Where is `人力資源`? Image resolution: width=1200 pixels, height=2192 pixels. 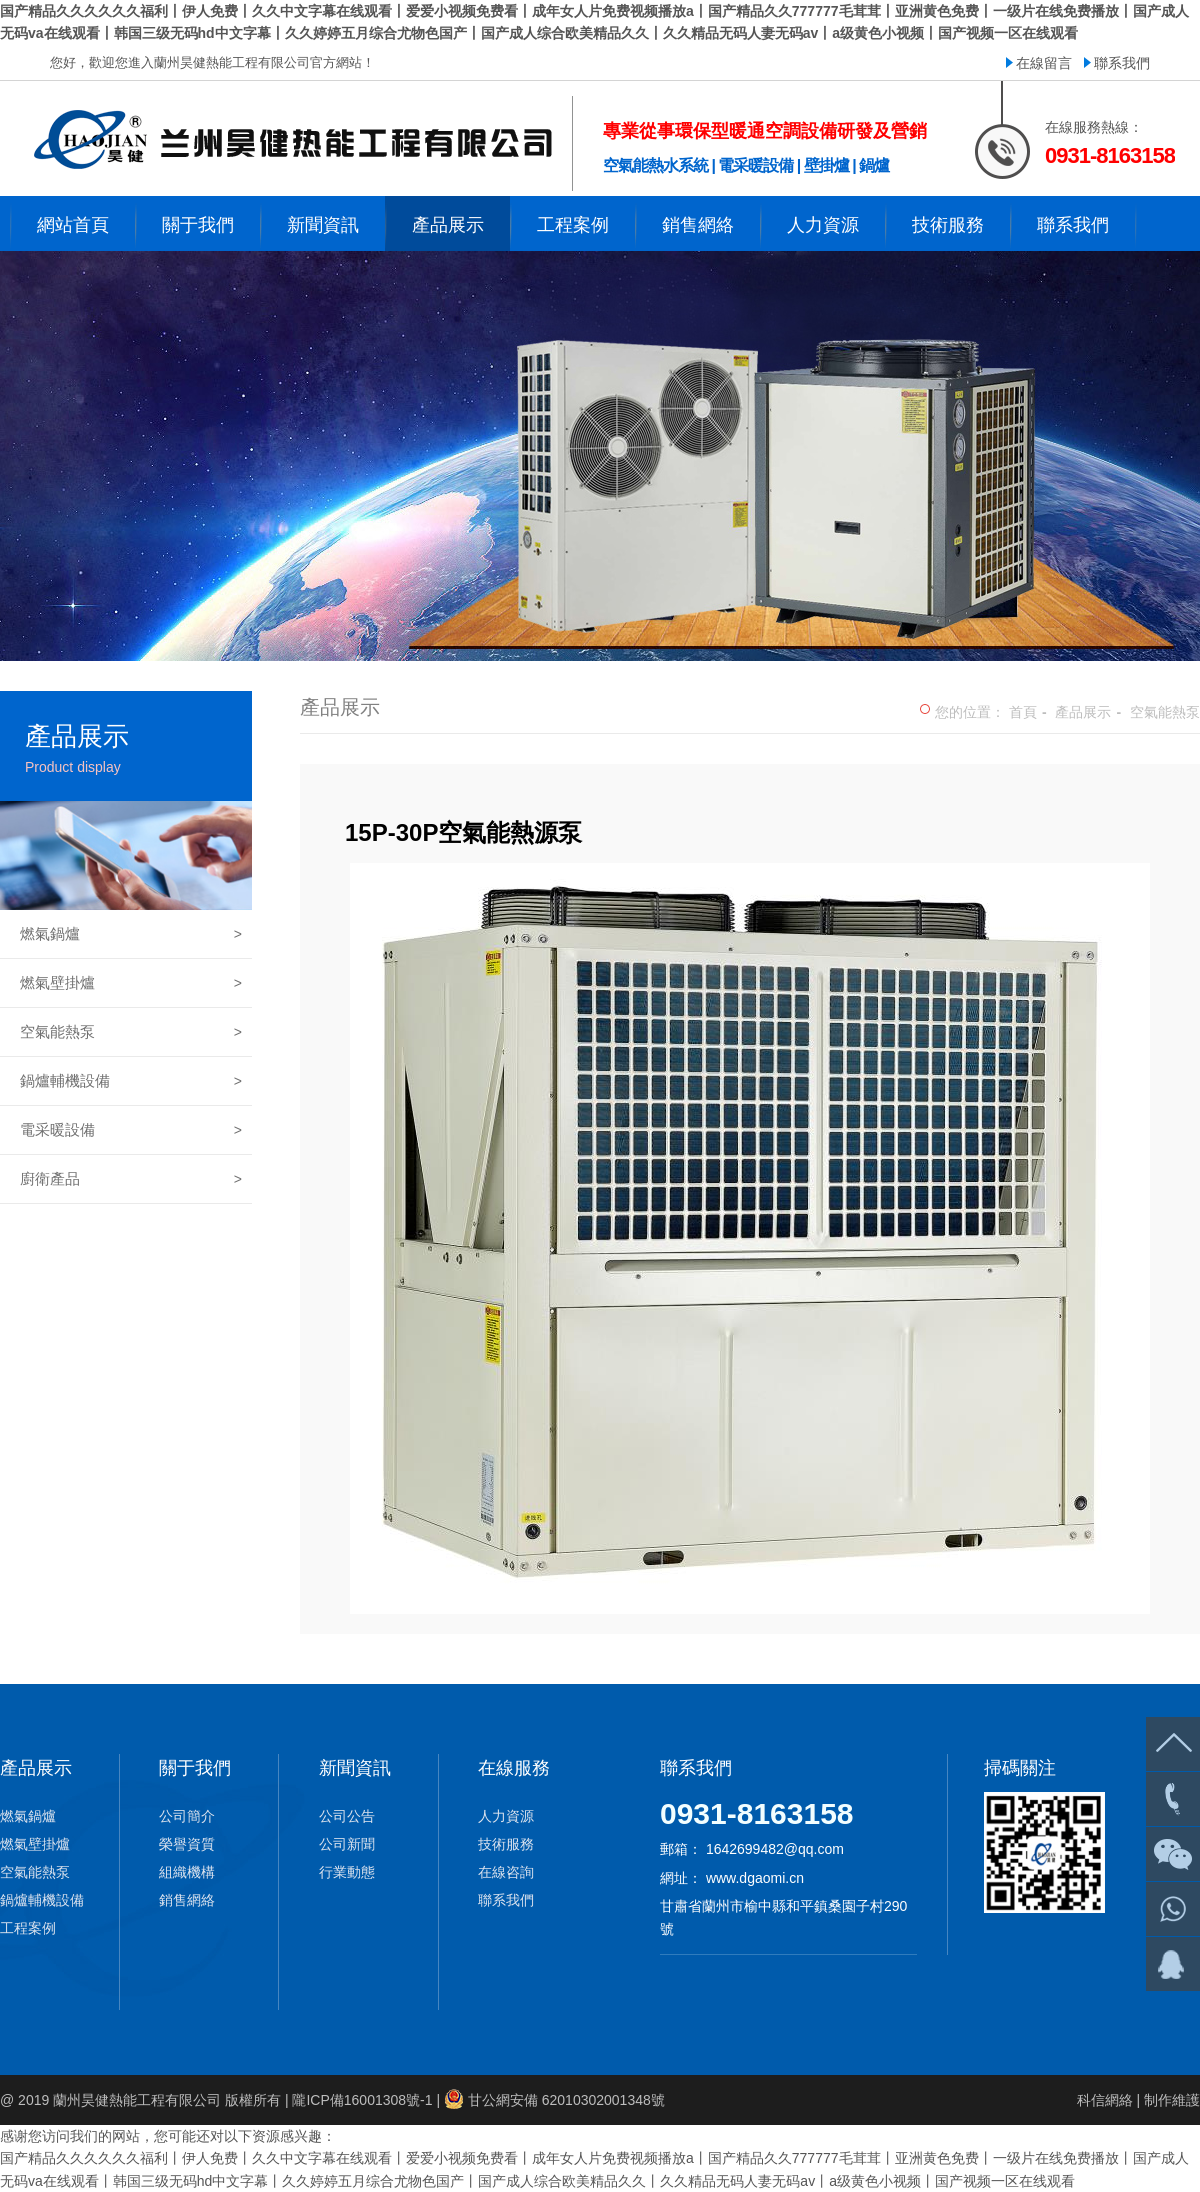 人力資源 is located at coordinates (506, 1816).